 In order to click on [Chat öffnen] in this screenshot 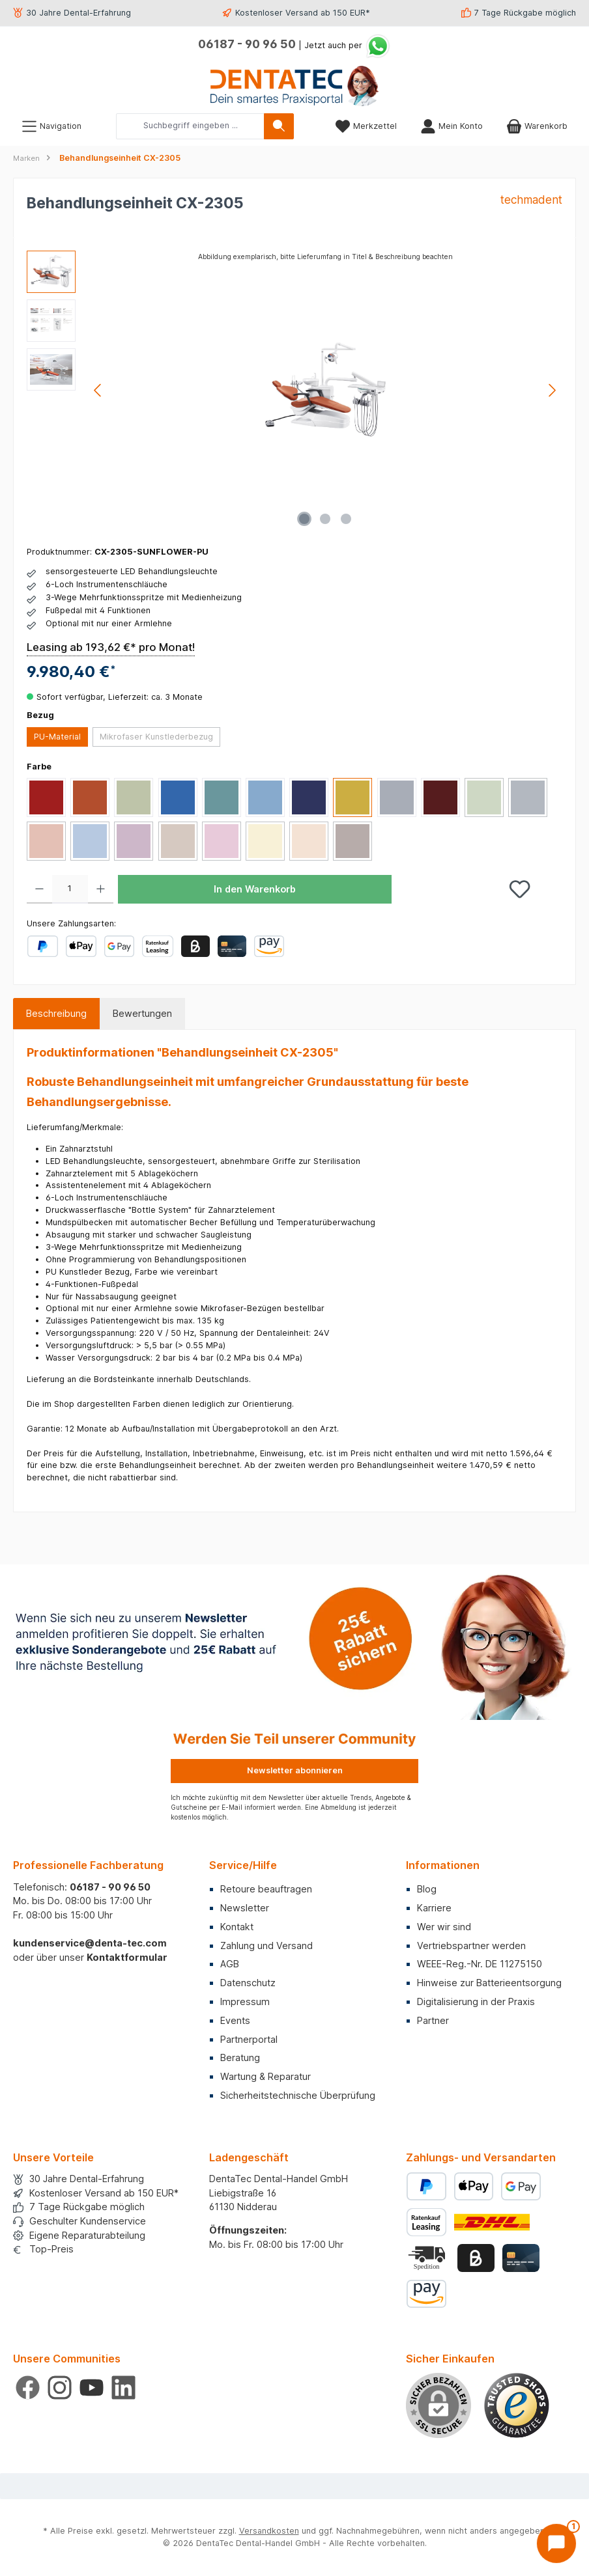, I will do `click(556, 2543)`.